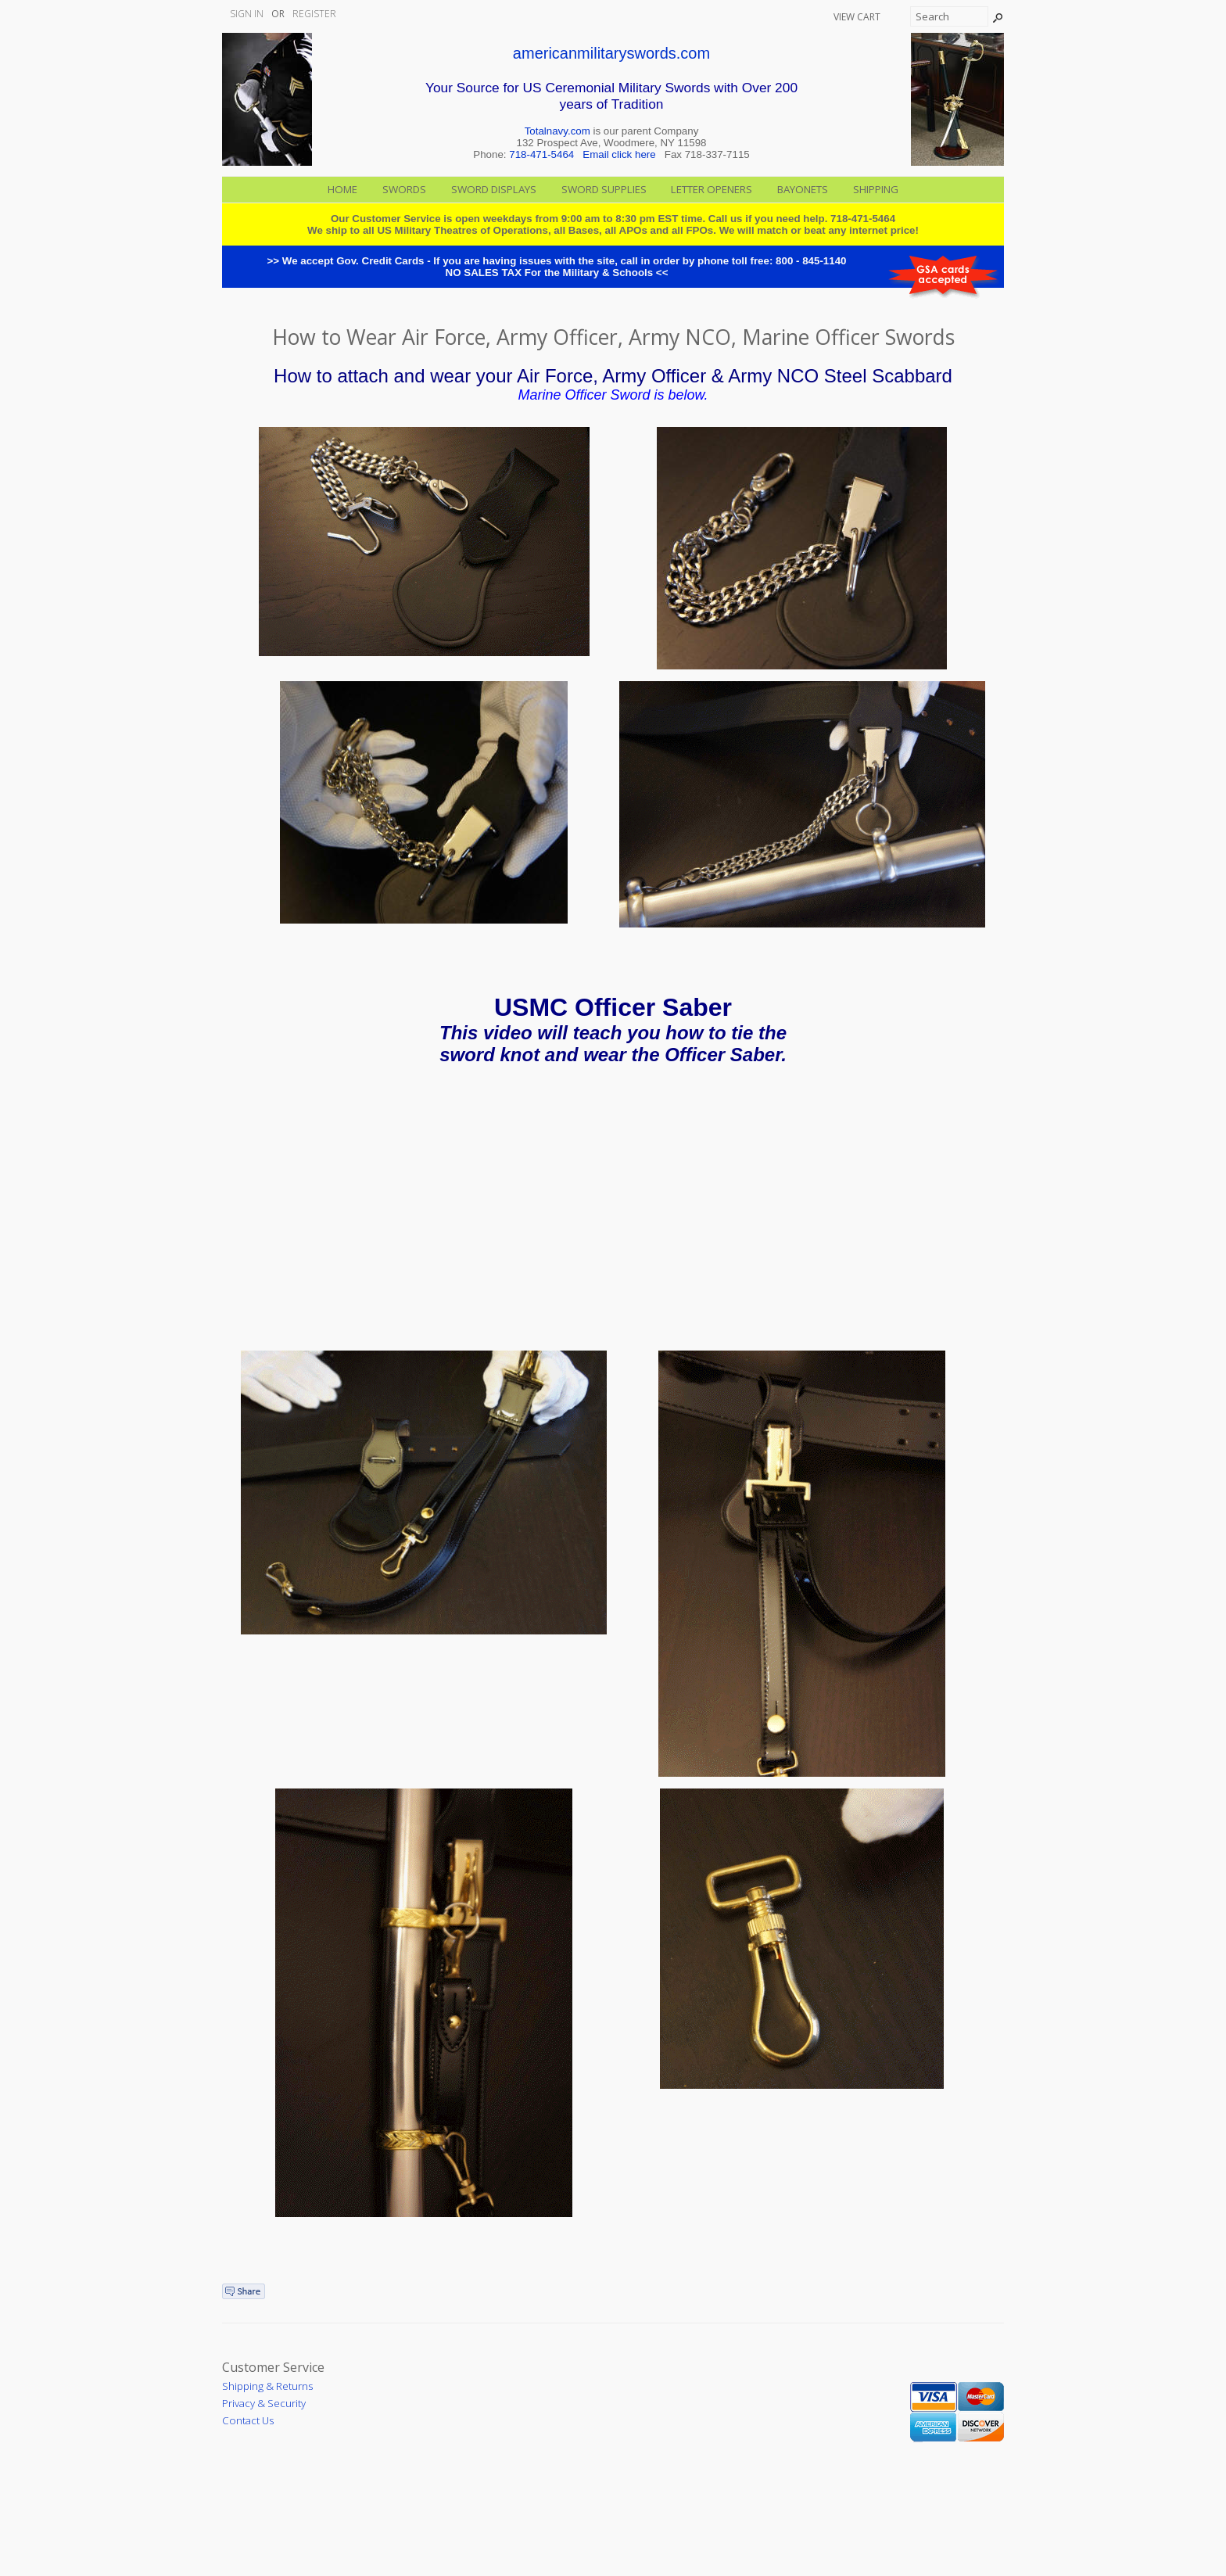  What do you see at coordinates (493, 189) in the screenshot?
I see `Sword Displays` at bounding box center [493, 189].